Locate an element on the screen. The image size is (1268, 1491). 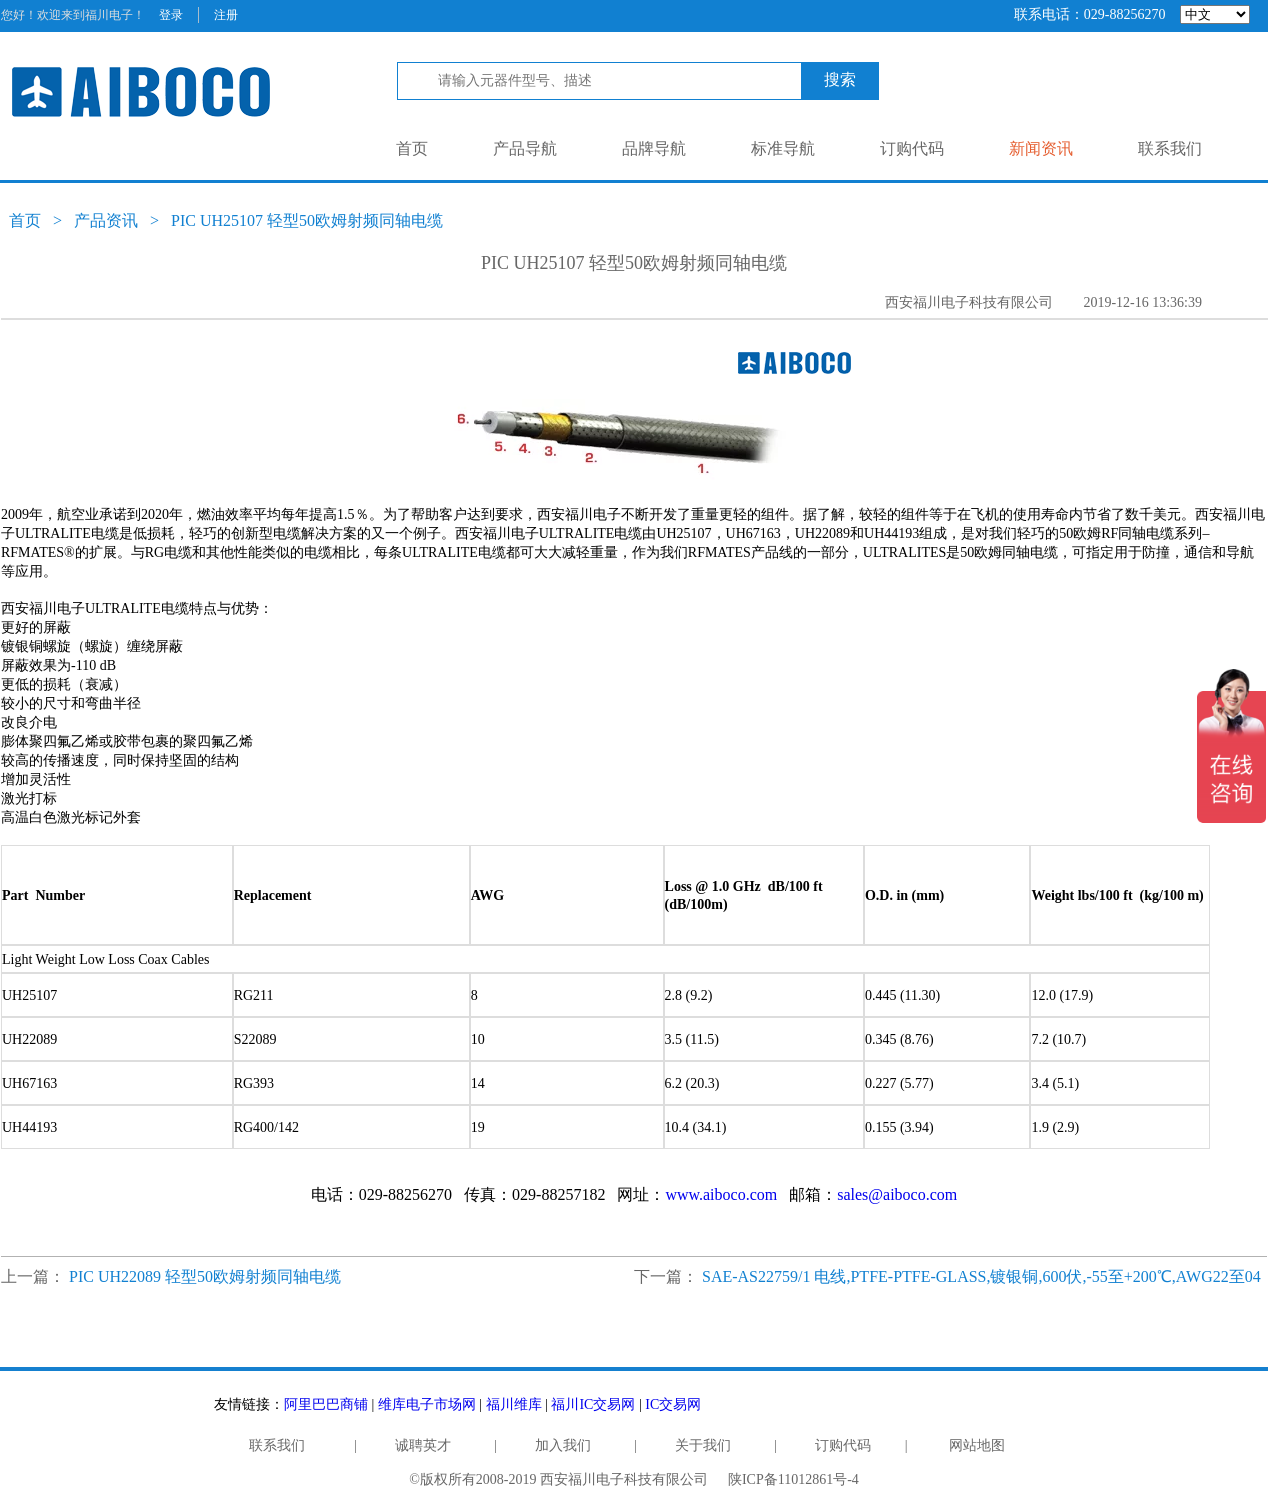
登录 is located at coordinates (171, 15).